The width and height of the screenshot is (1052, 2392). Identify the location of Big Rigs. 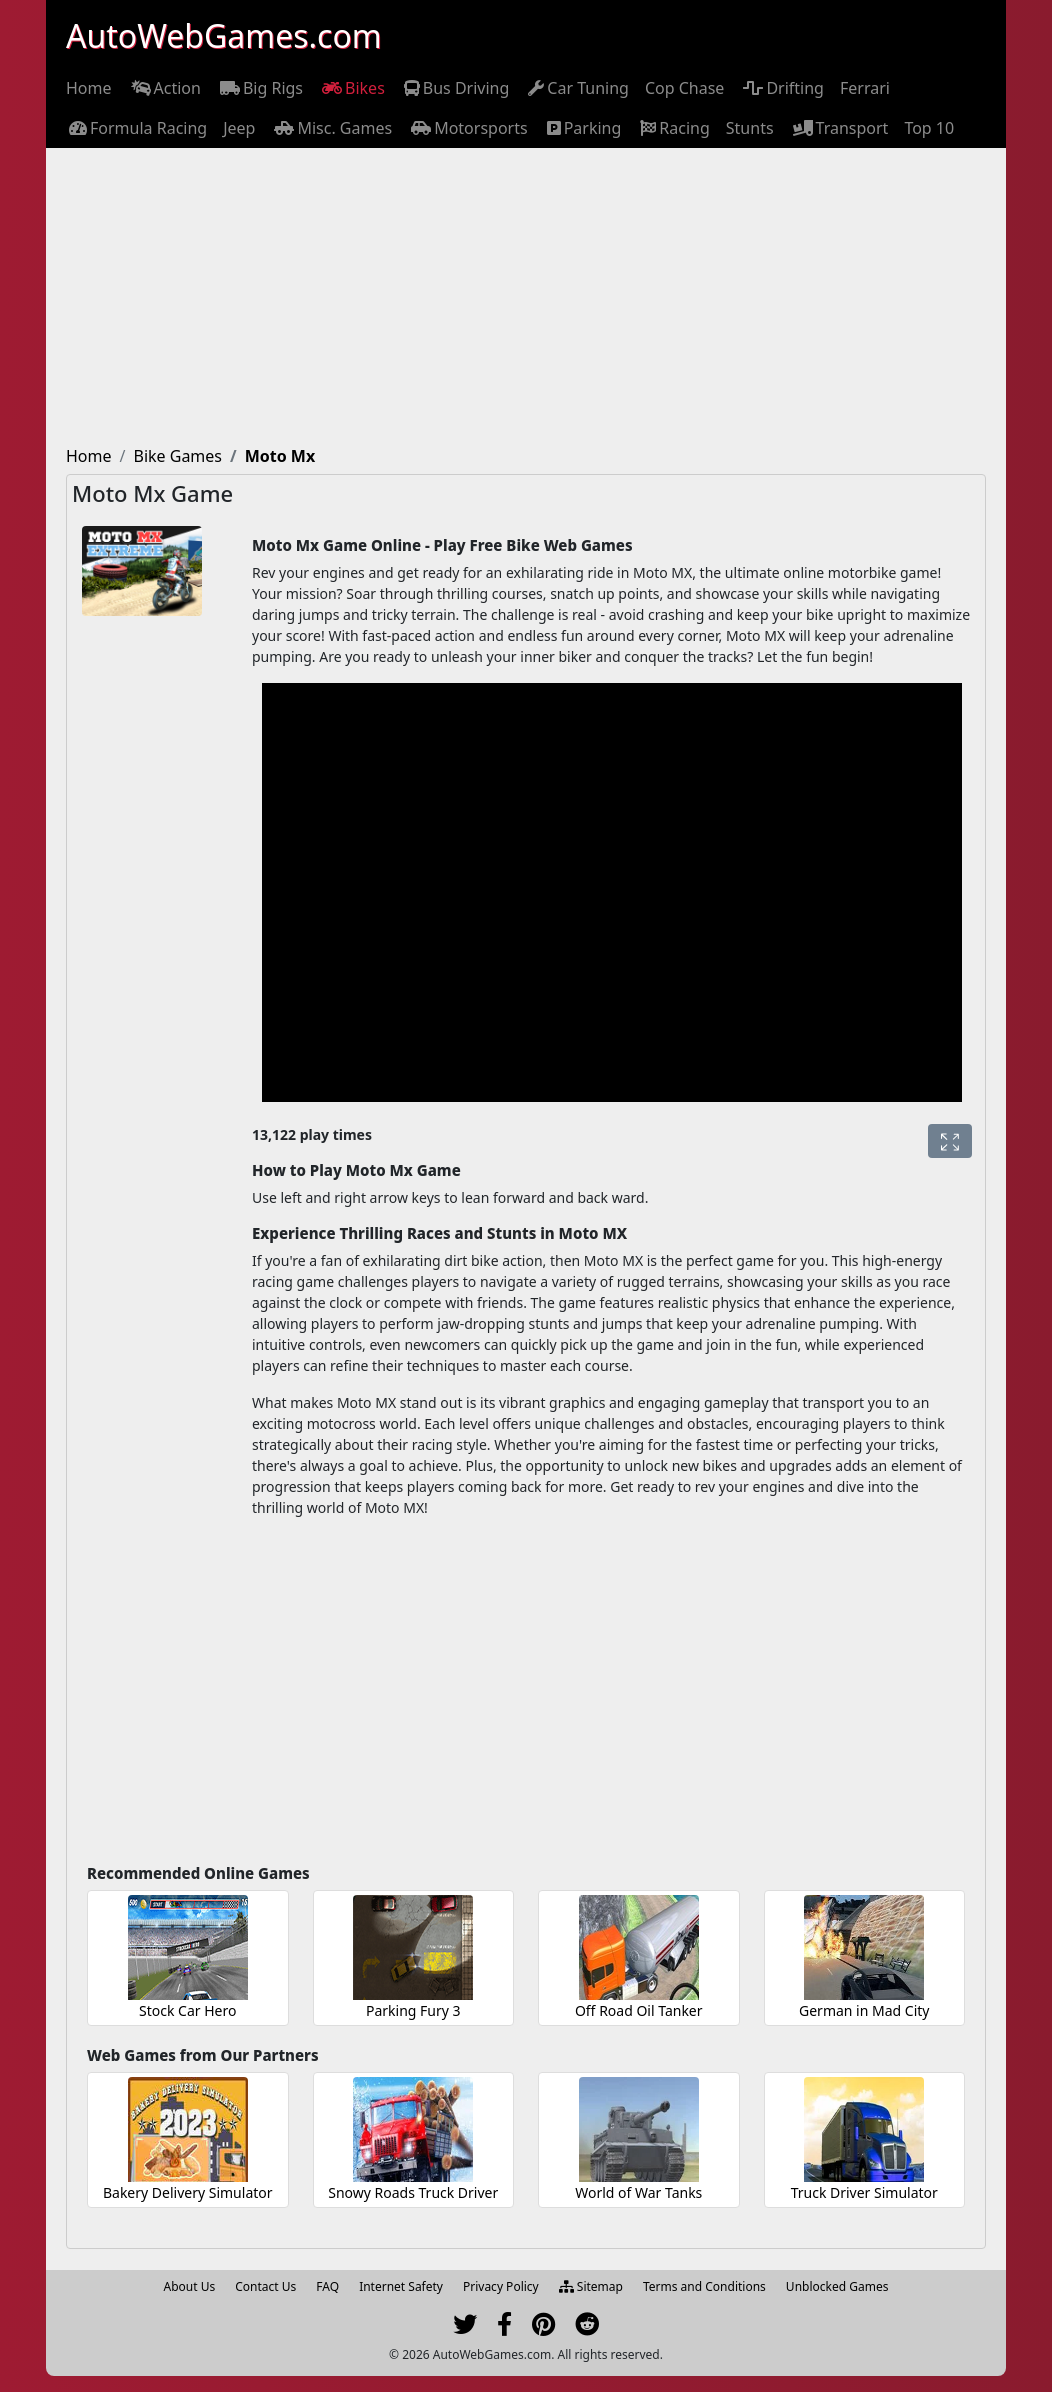
(260, 88).